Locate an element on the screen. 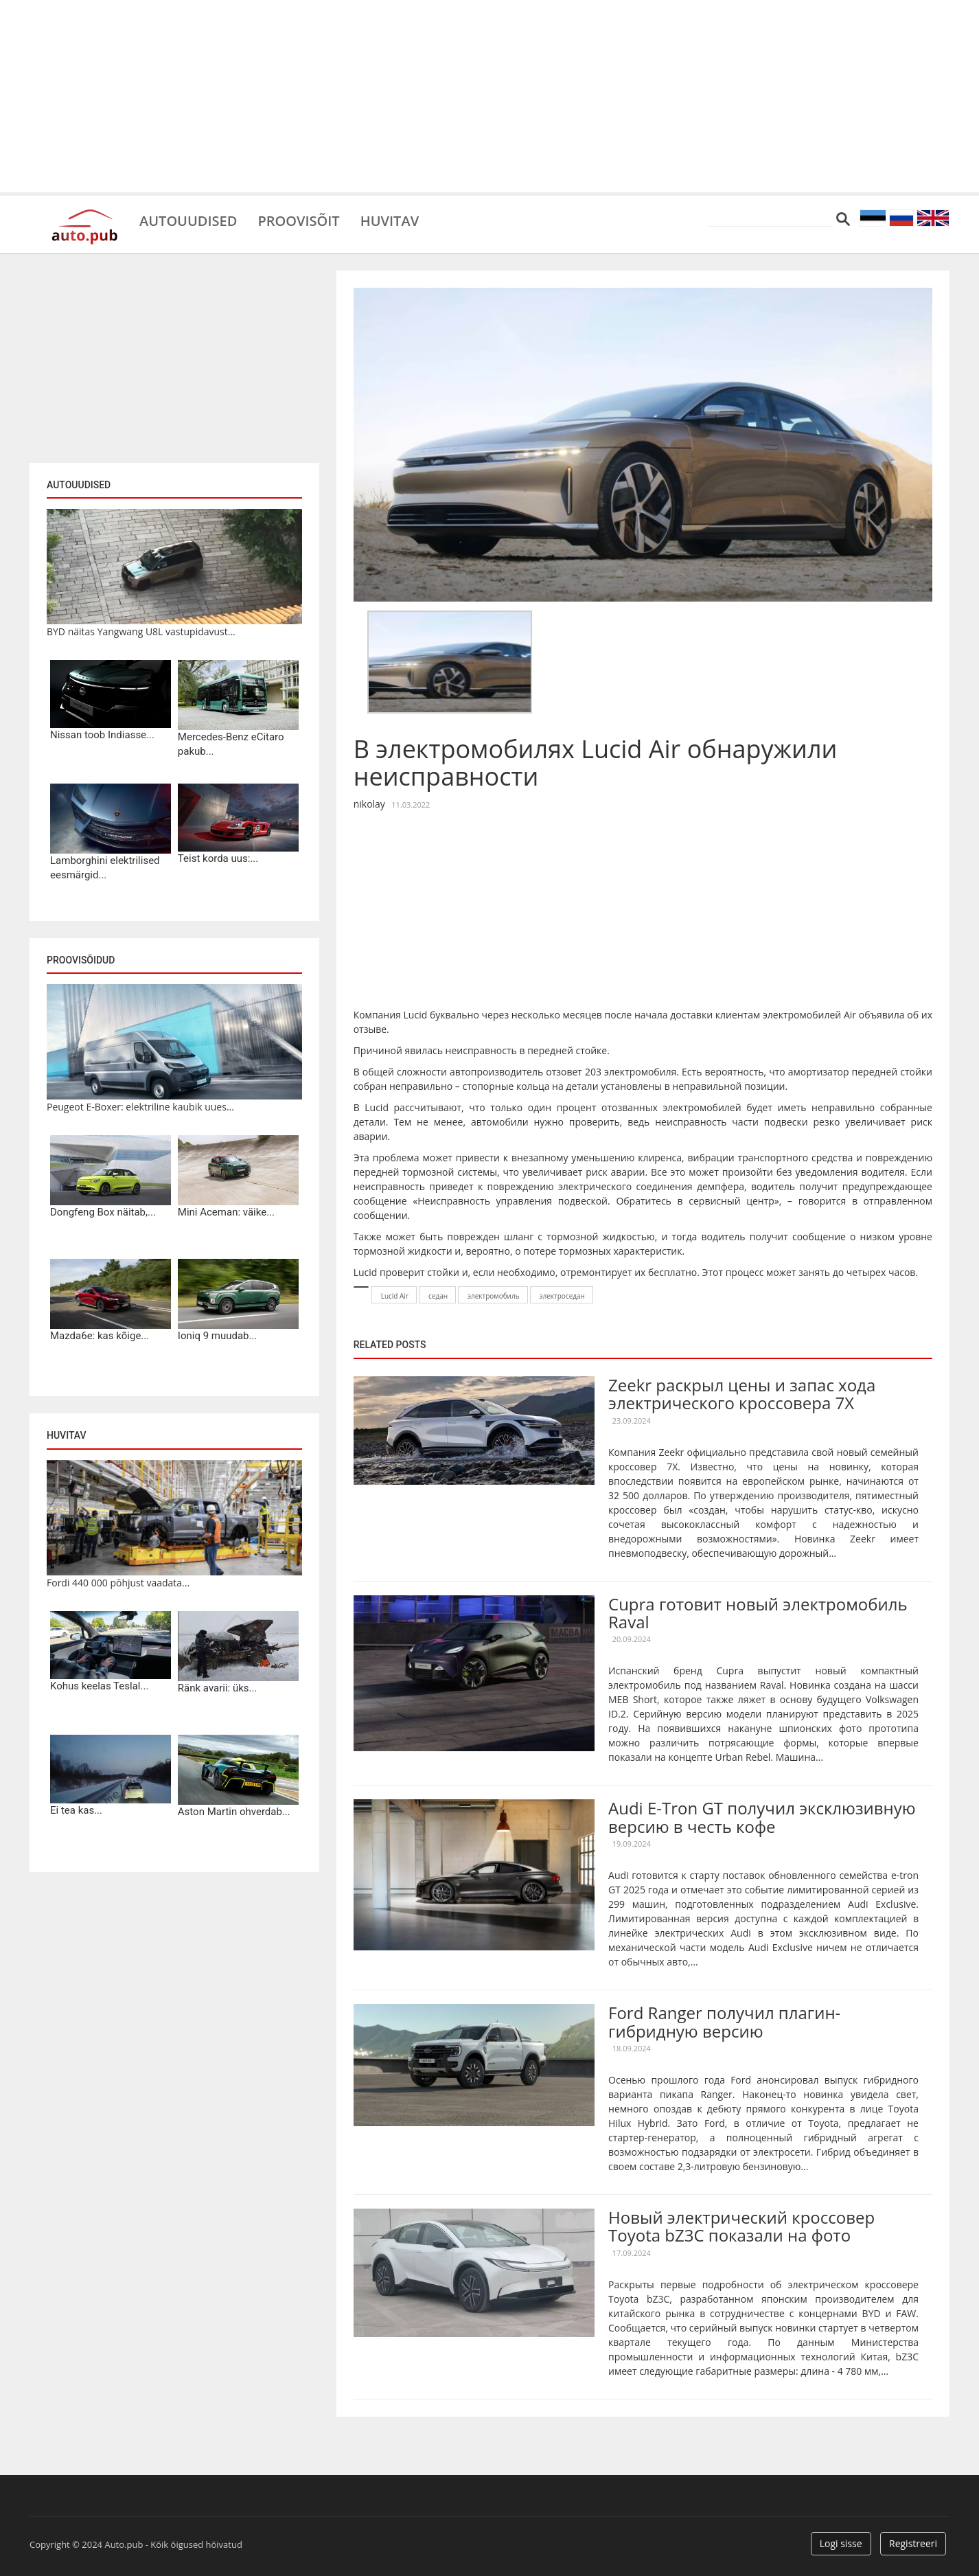 This screenshot has width=979, height=2576. Huvitav is located at coordinates (389, 220).